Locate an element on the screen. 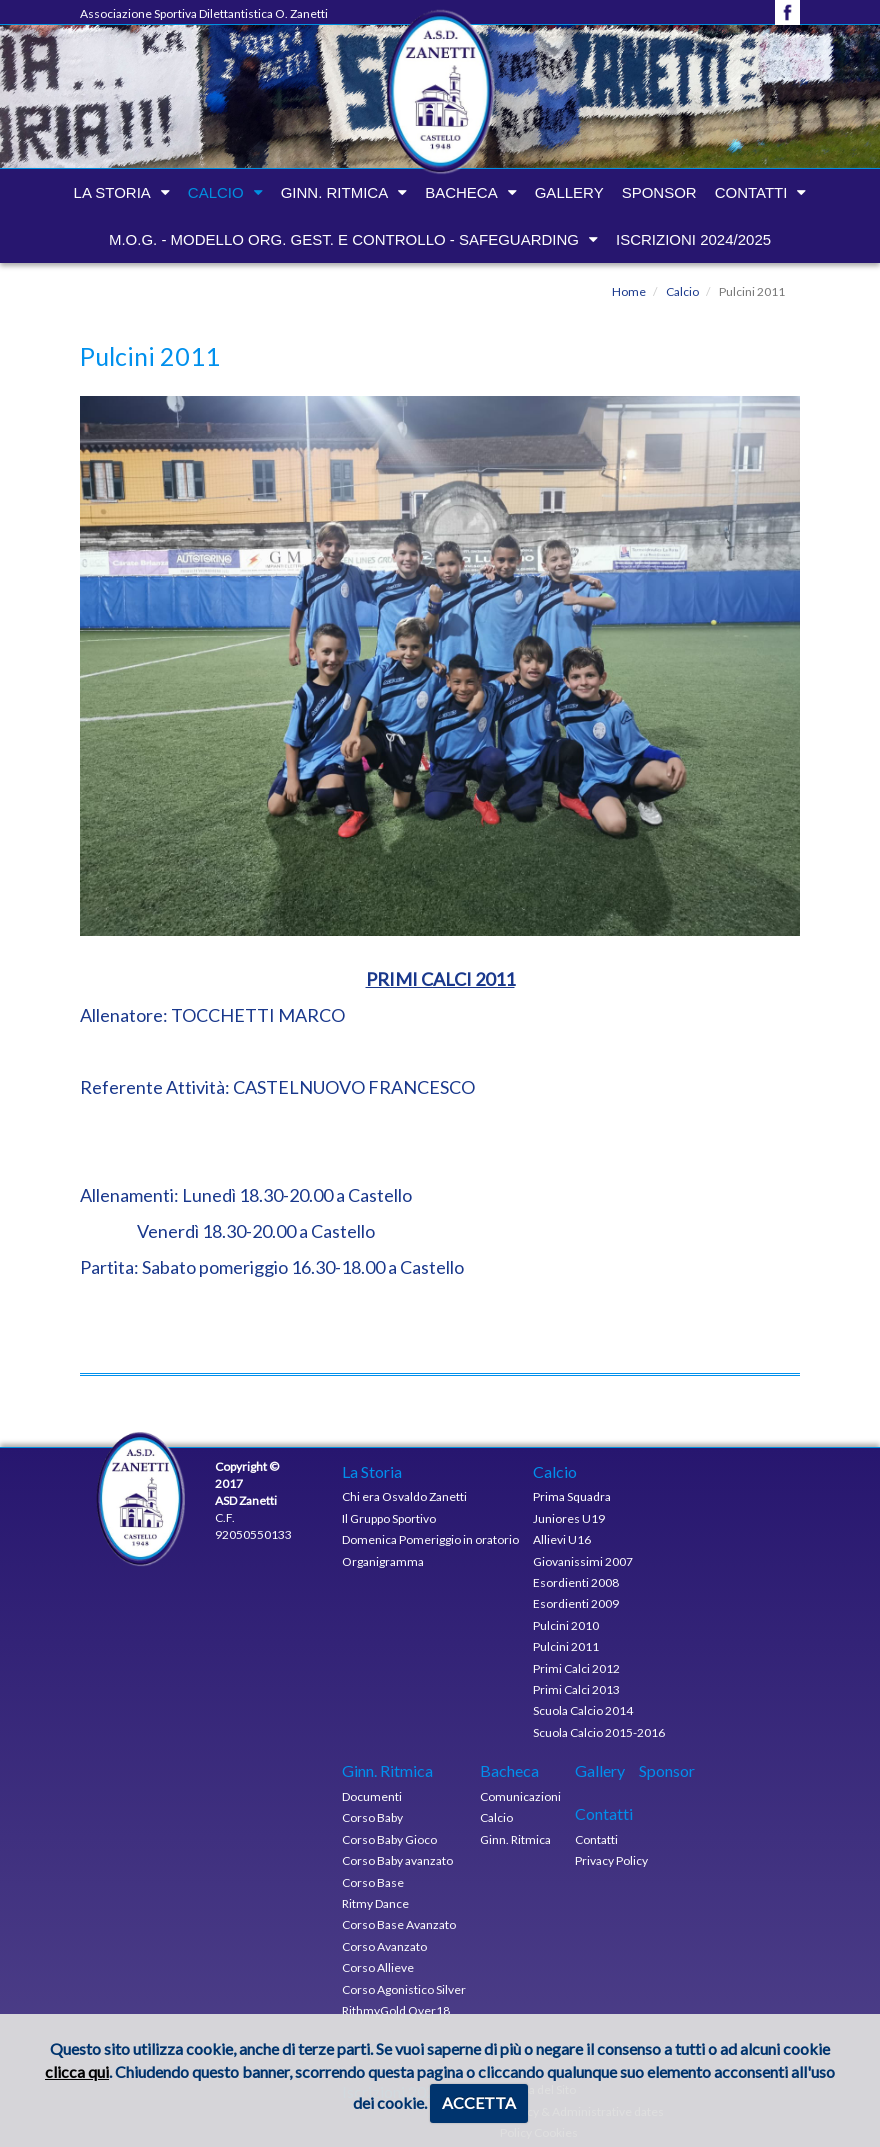  Primi Calci 2013 is located at coordinates (576, 1689).